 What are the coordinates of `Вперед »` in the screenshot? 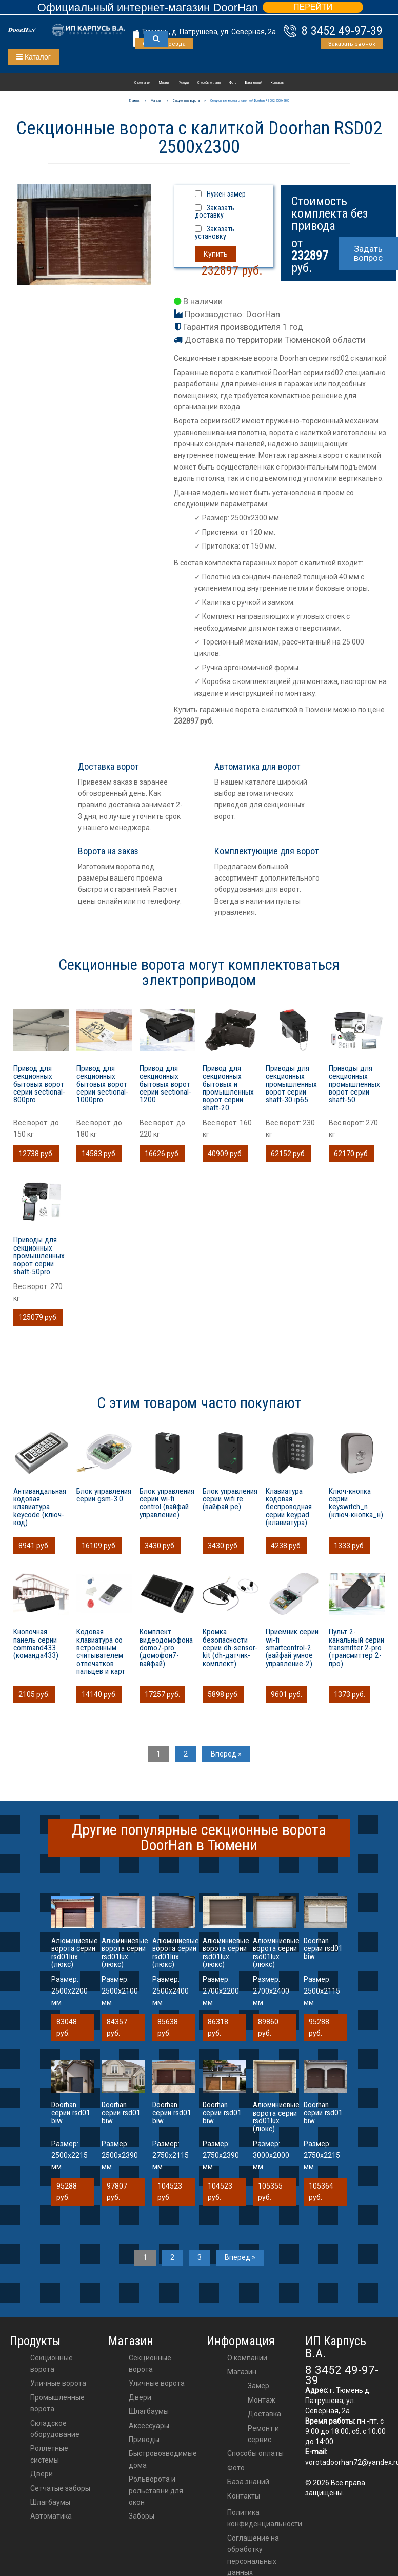 It's located at (226, 1754).